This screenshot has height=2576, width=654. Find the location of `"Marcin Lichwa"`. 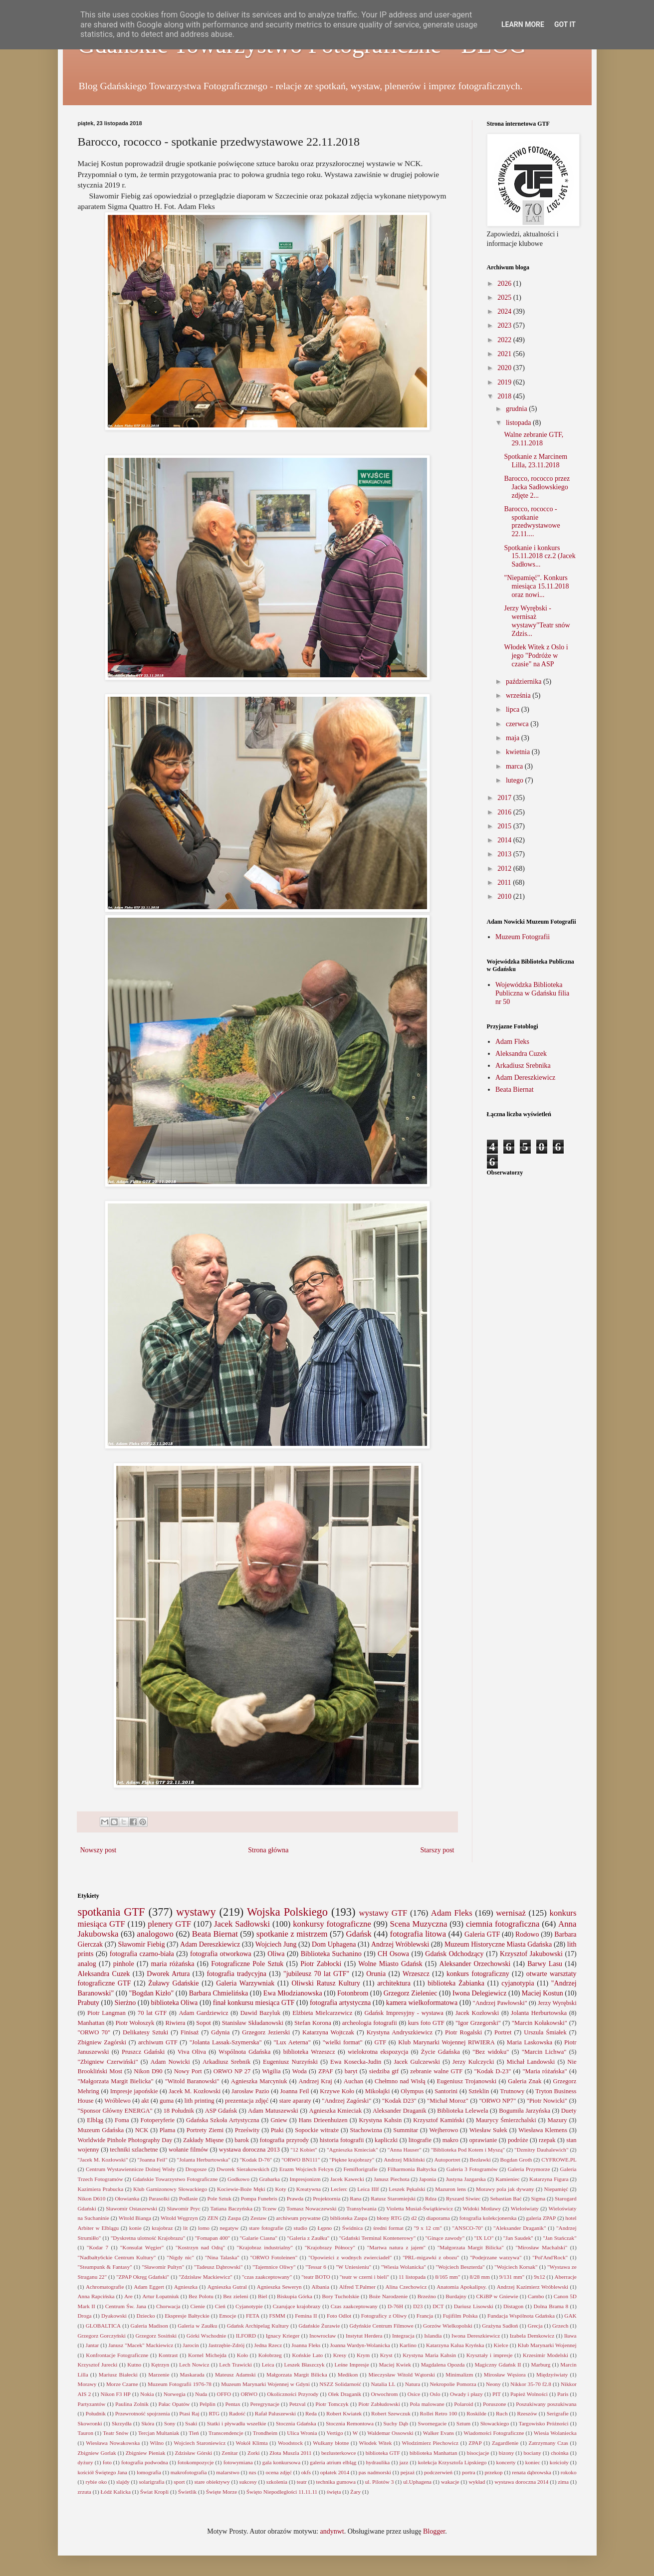

"Marcin Lichwa" is located at coordinates (544, 2051).